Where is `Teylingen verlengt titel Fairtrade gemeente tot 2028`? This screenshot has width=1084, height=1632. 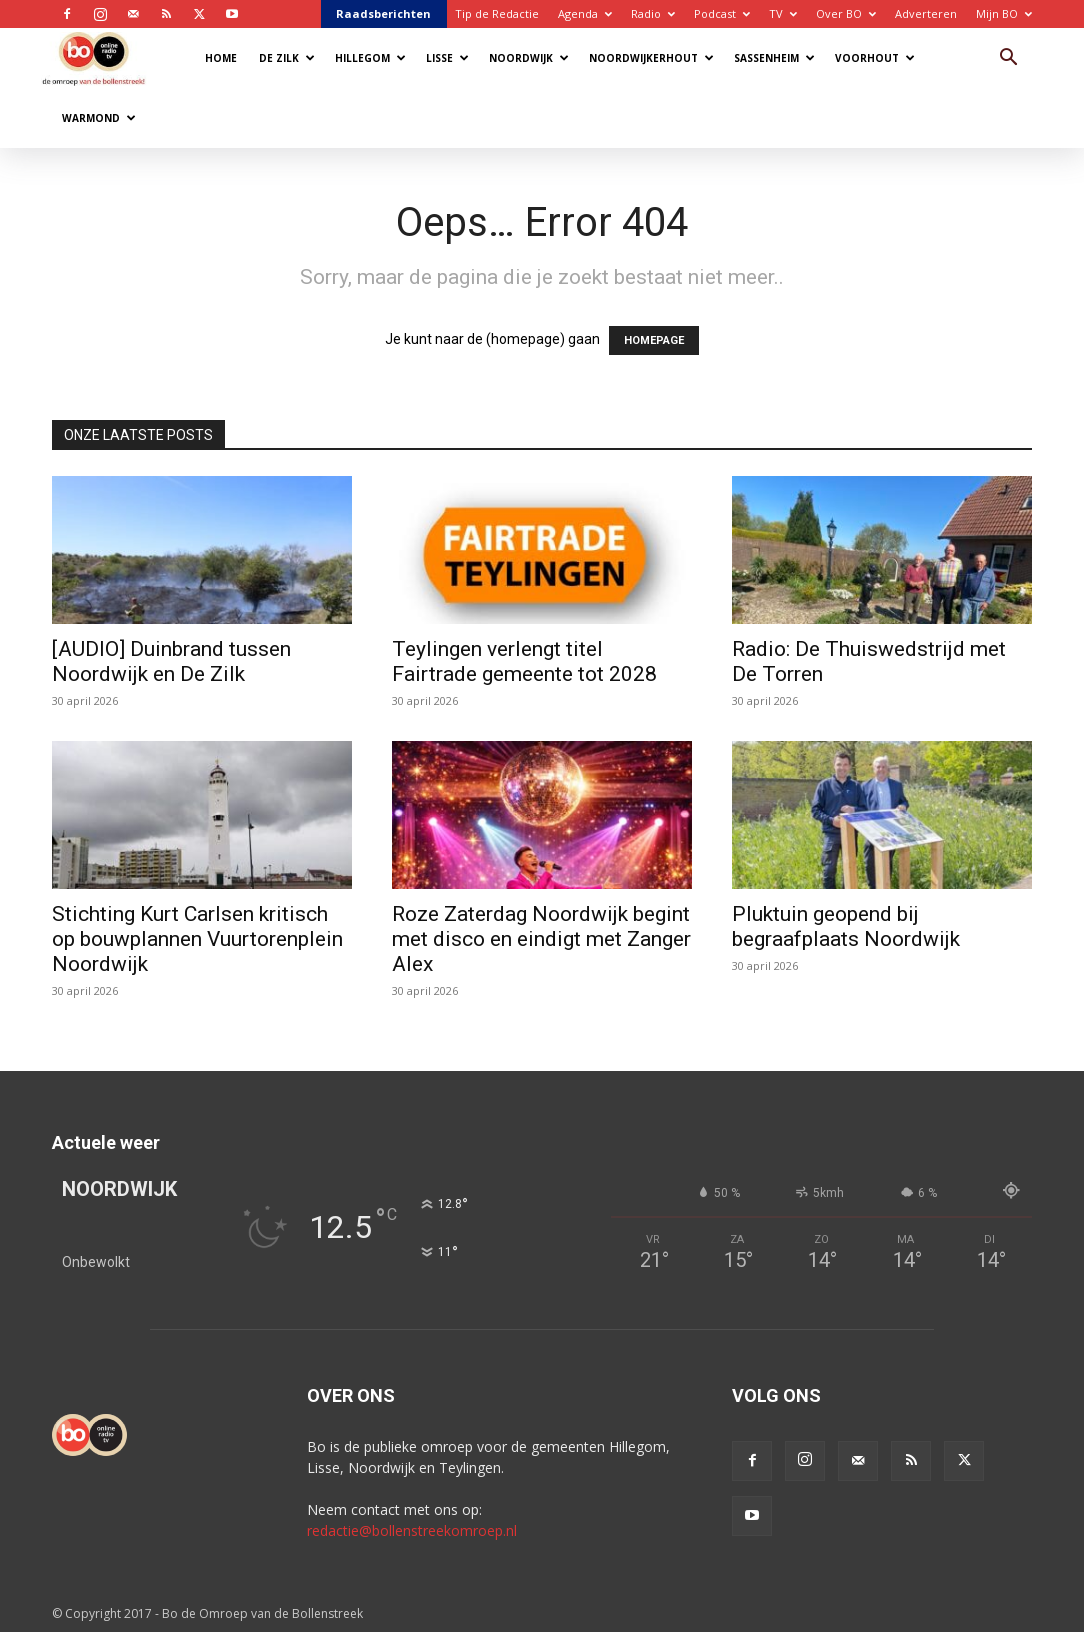 Teylingen verlengt titel Fairtrade gemeente tot 2028 is located at coordinates (524, 661).